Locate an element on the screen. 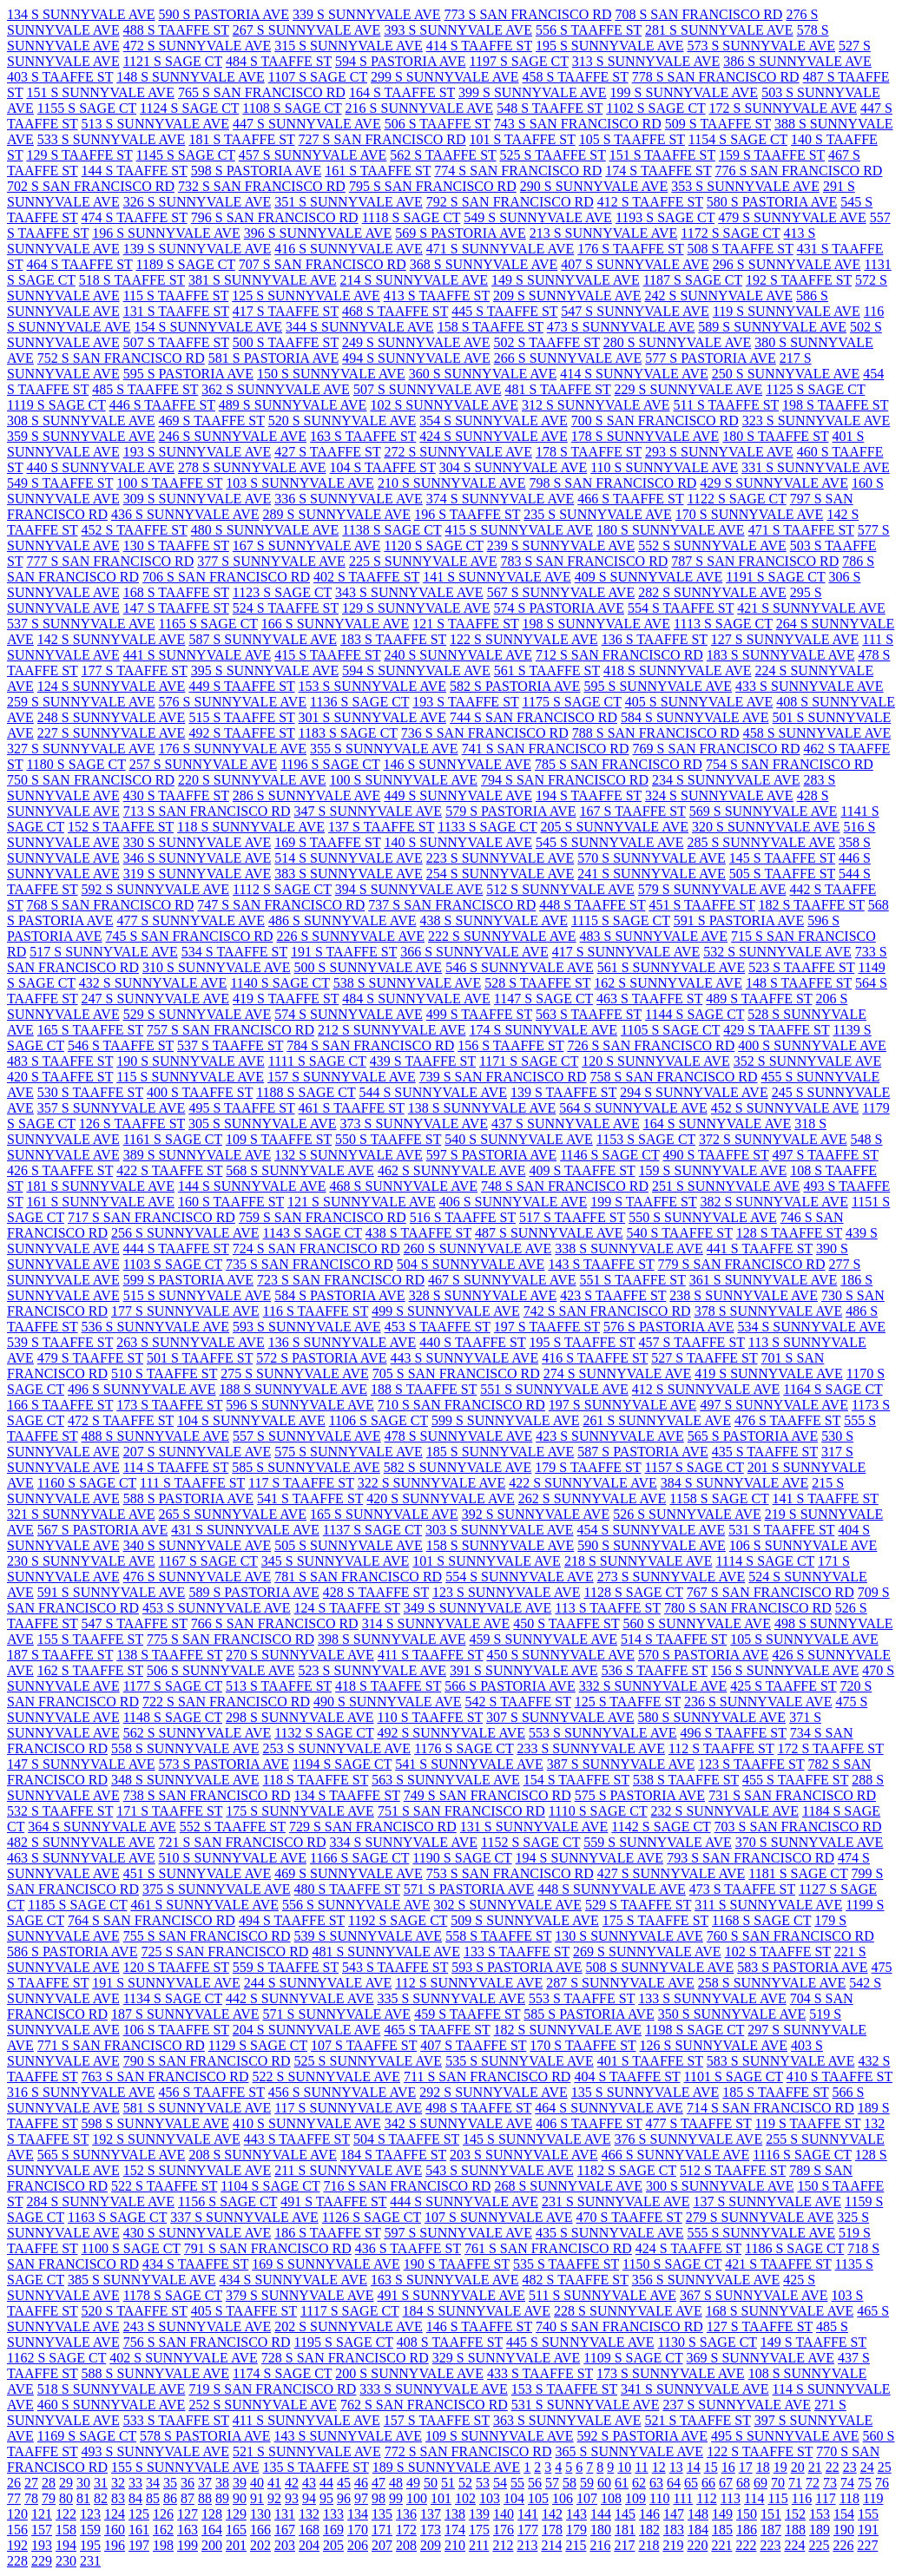  168 S SUNNYVALE AVE is located at coordinates (780, 2310).